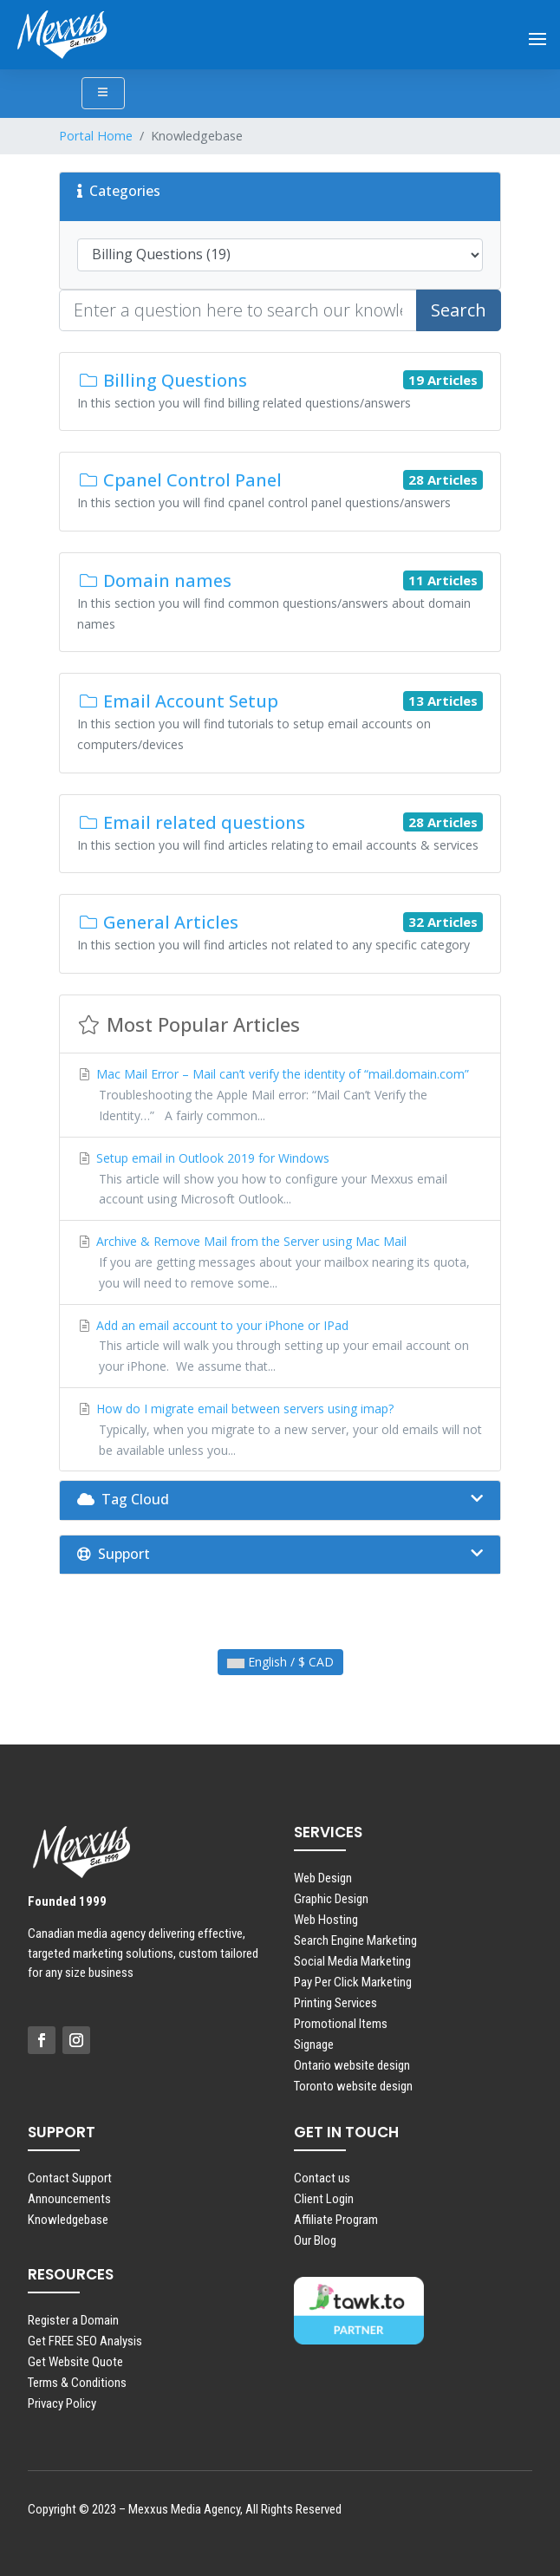 The height and width of the screenshot is (2576, 560). What do you see at coordinates (280, 1661) in the screenshot?
I see `English / $ CAD` at bounding box center [280, 1661].